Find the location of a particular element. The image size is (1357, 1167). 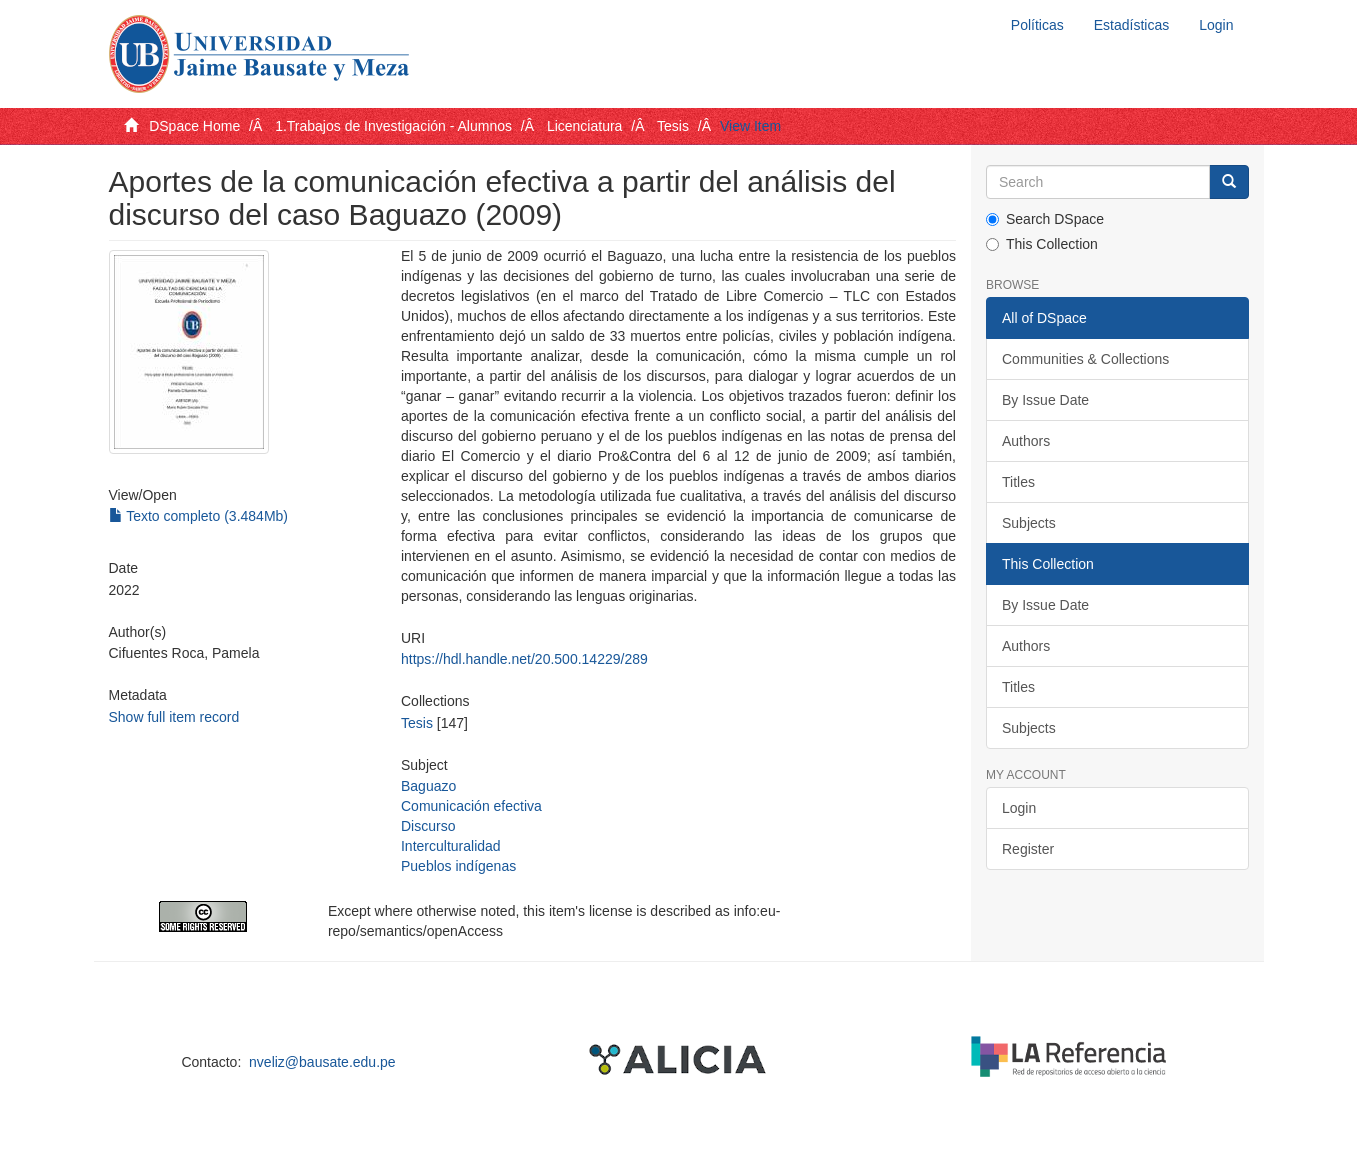

This Collection is located at coordinates (1042, 244).